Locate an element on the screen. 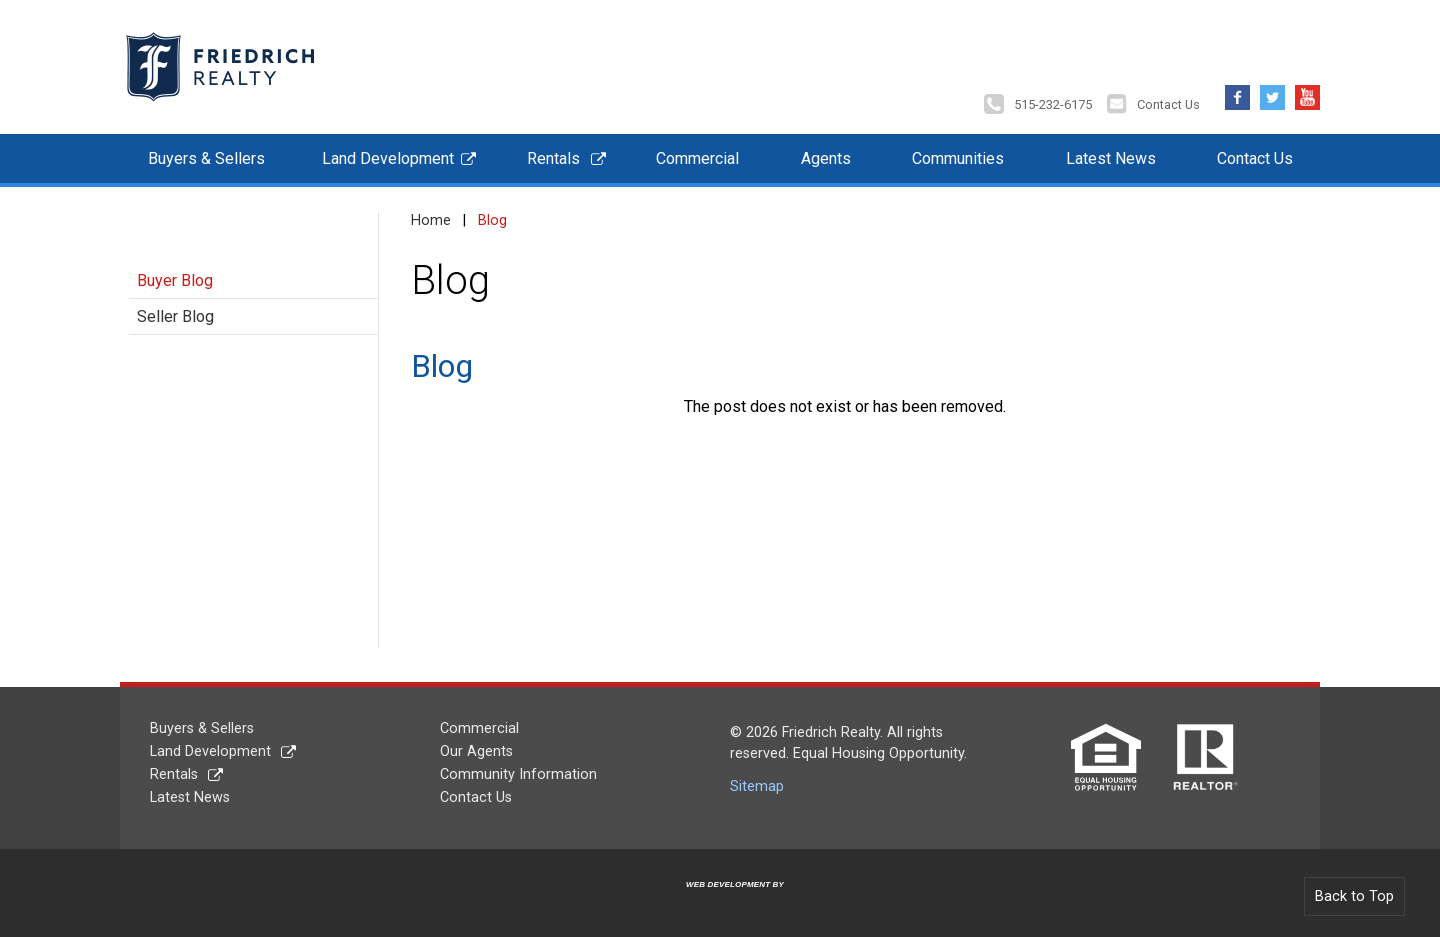 Image resolution: width=1440 pixels, height=937 pixels. Community Information is located at coordinates (518, 774).